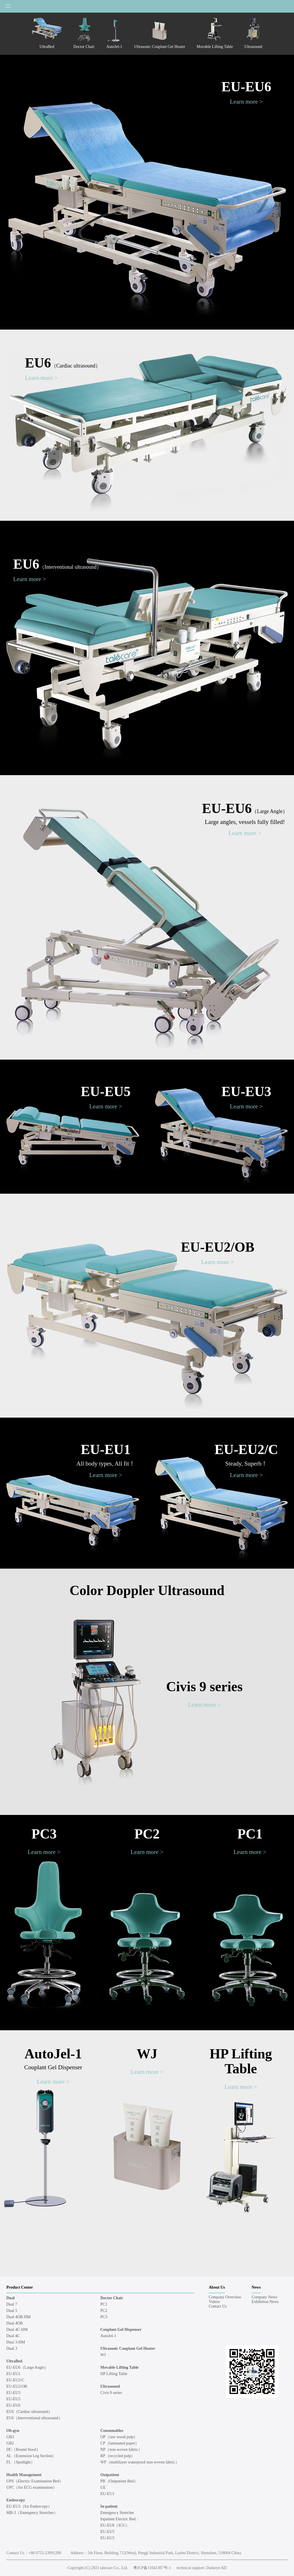 This screenshot has width=294, height=2576. I want to click on Videos, so click(214, 2302).